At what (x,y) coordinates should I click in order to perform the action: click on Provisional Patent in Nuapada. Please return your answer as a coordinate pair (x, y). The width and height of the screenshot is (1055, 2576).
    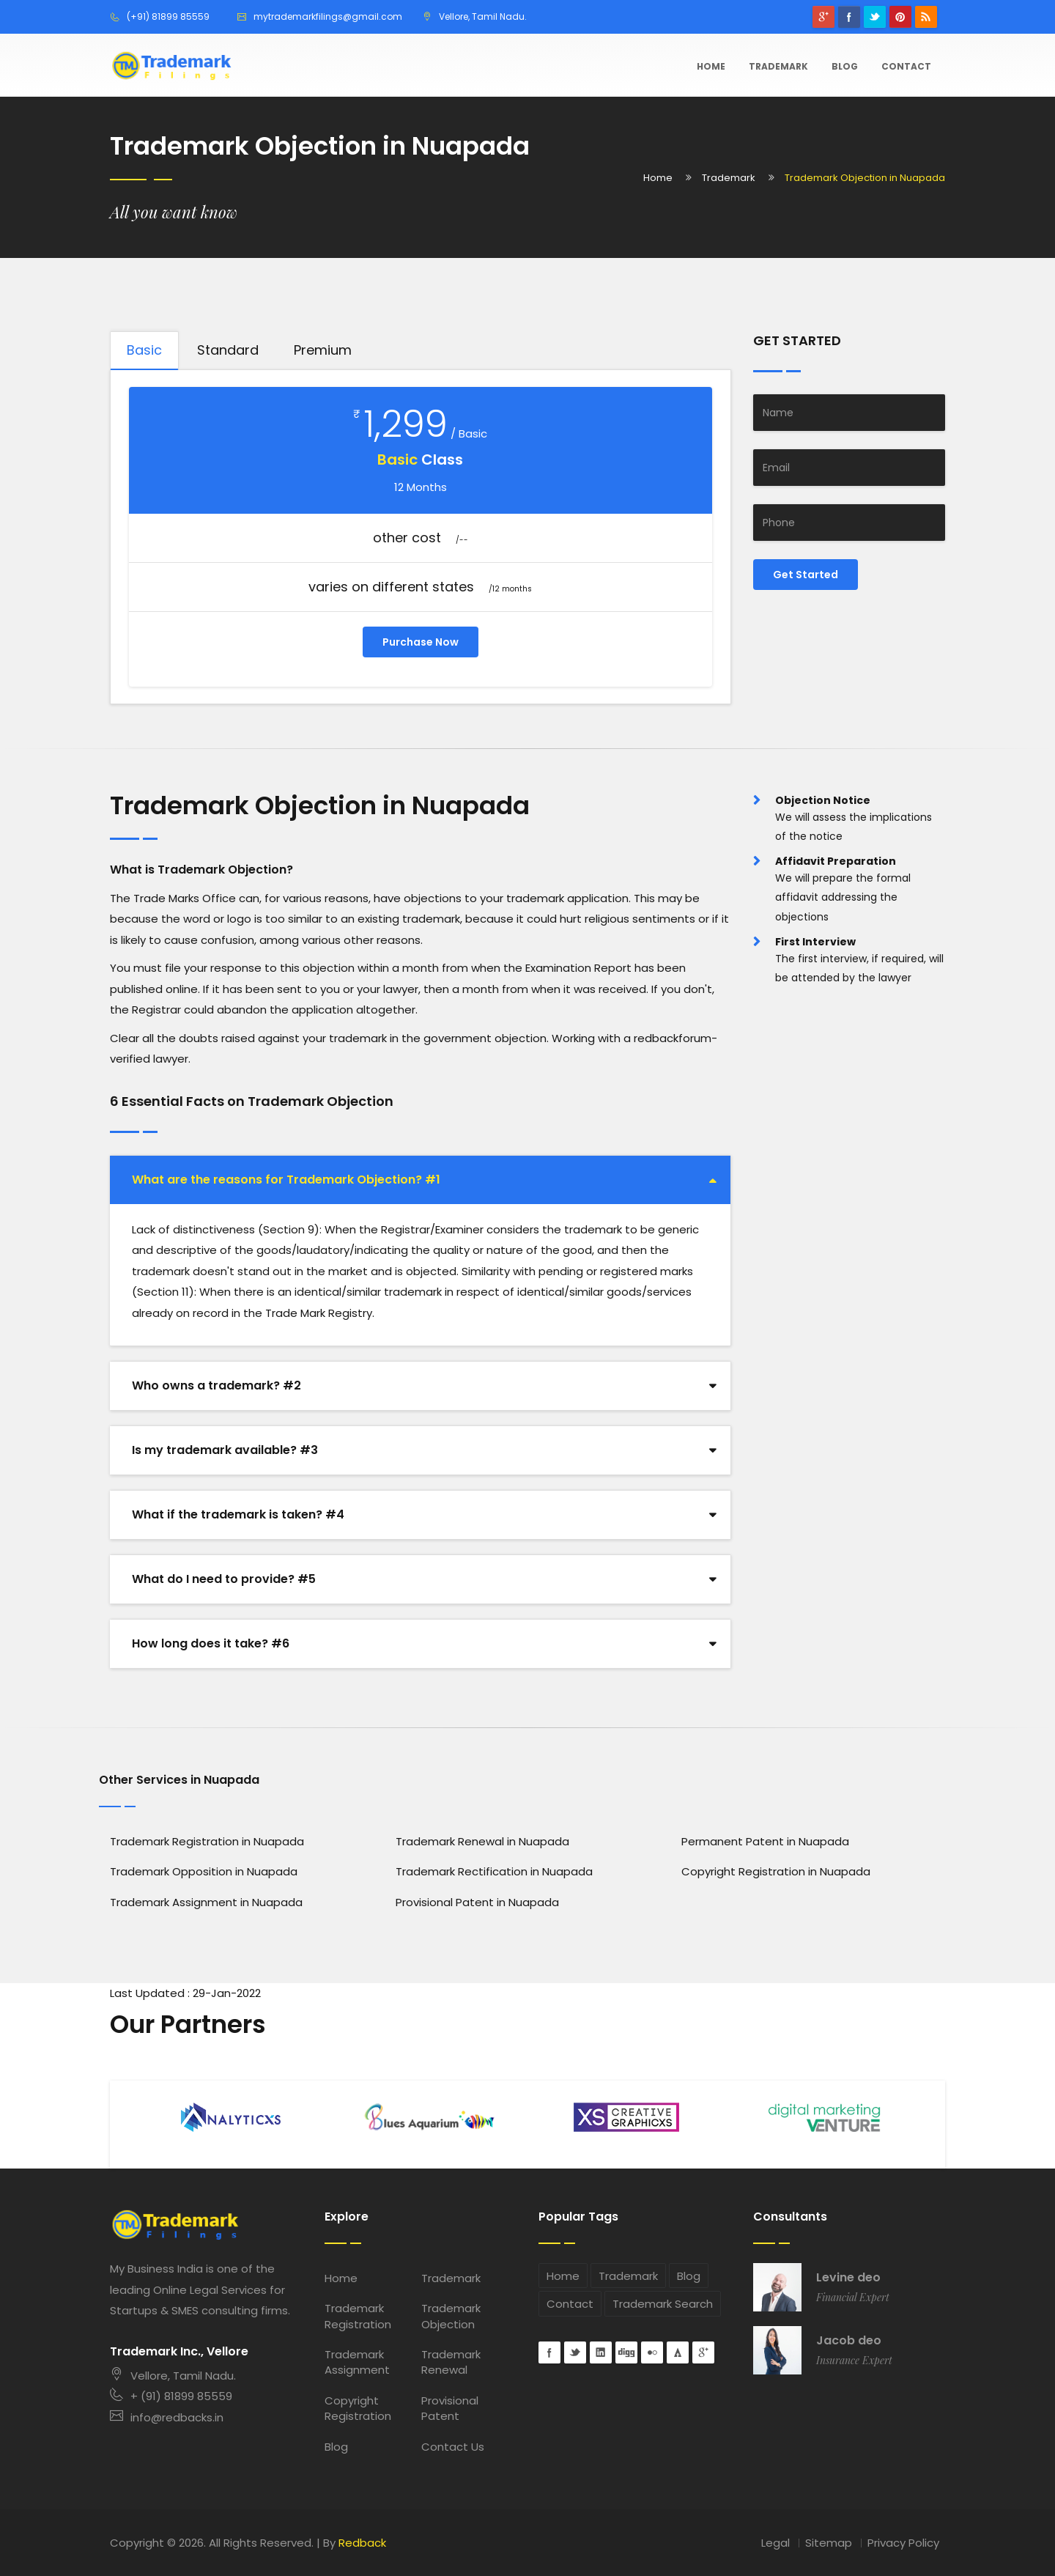
    Looking at the image, I should click on (477, 1902).